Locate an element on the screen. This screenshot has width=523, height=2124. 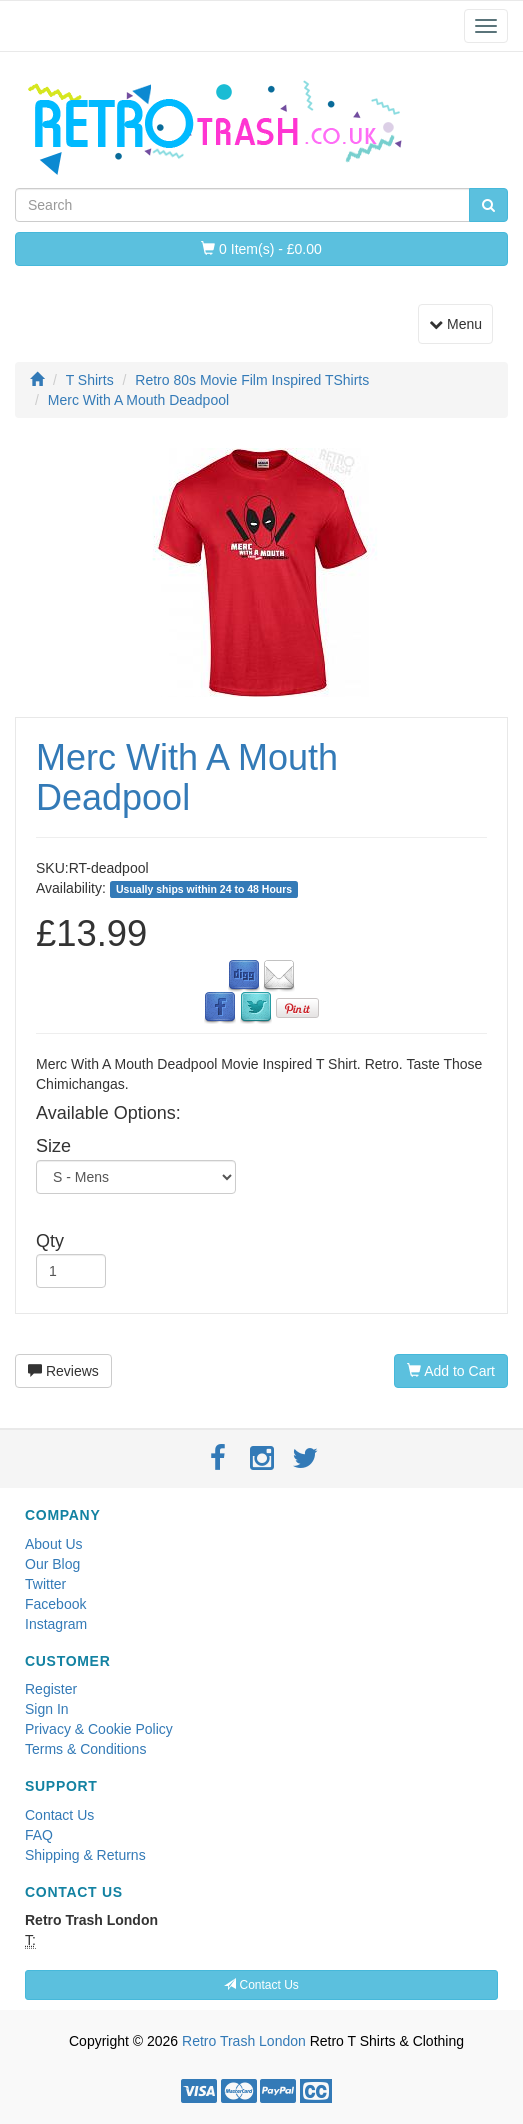
Contact Us [button] is located at coordinates (261, 1985).